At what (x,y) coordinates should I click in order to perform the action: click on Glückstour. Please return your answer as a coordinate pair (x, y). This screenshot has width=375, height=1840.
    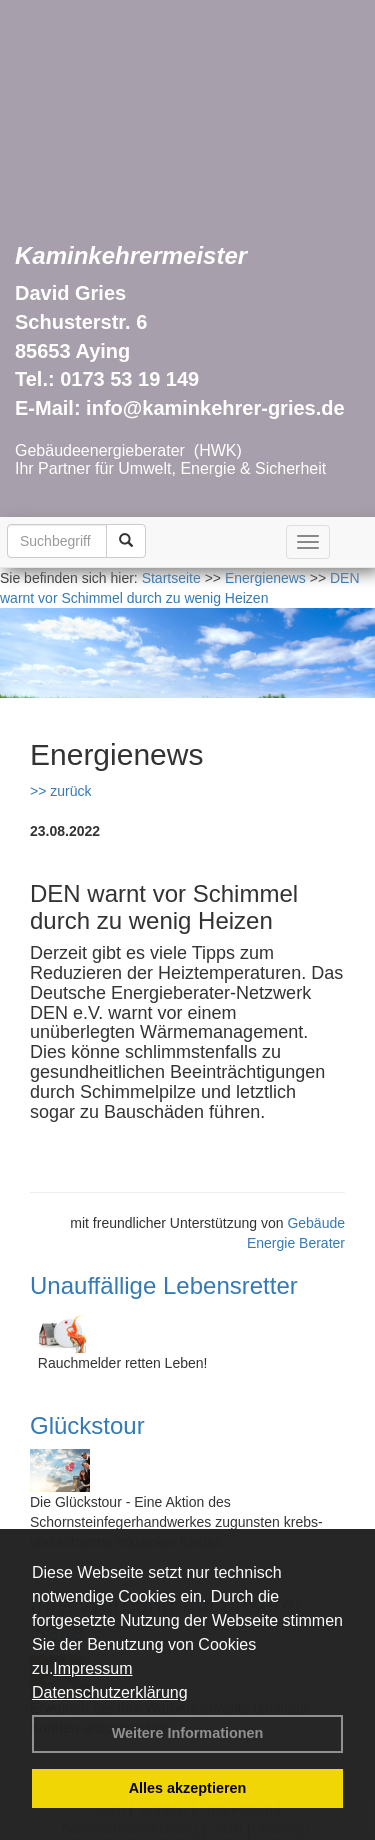
    Looking at the image, I should click on (87, 1425).